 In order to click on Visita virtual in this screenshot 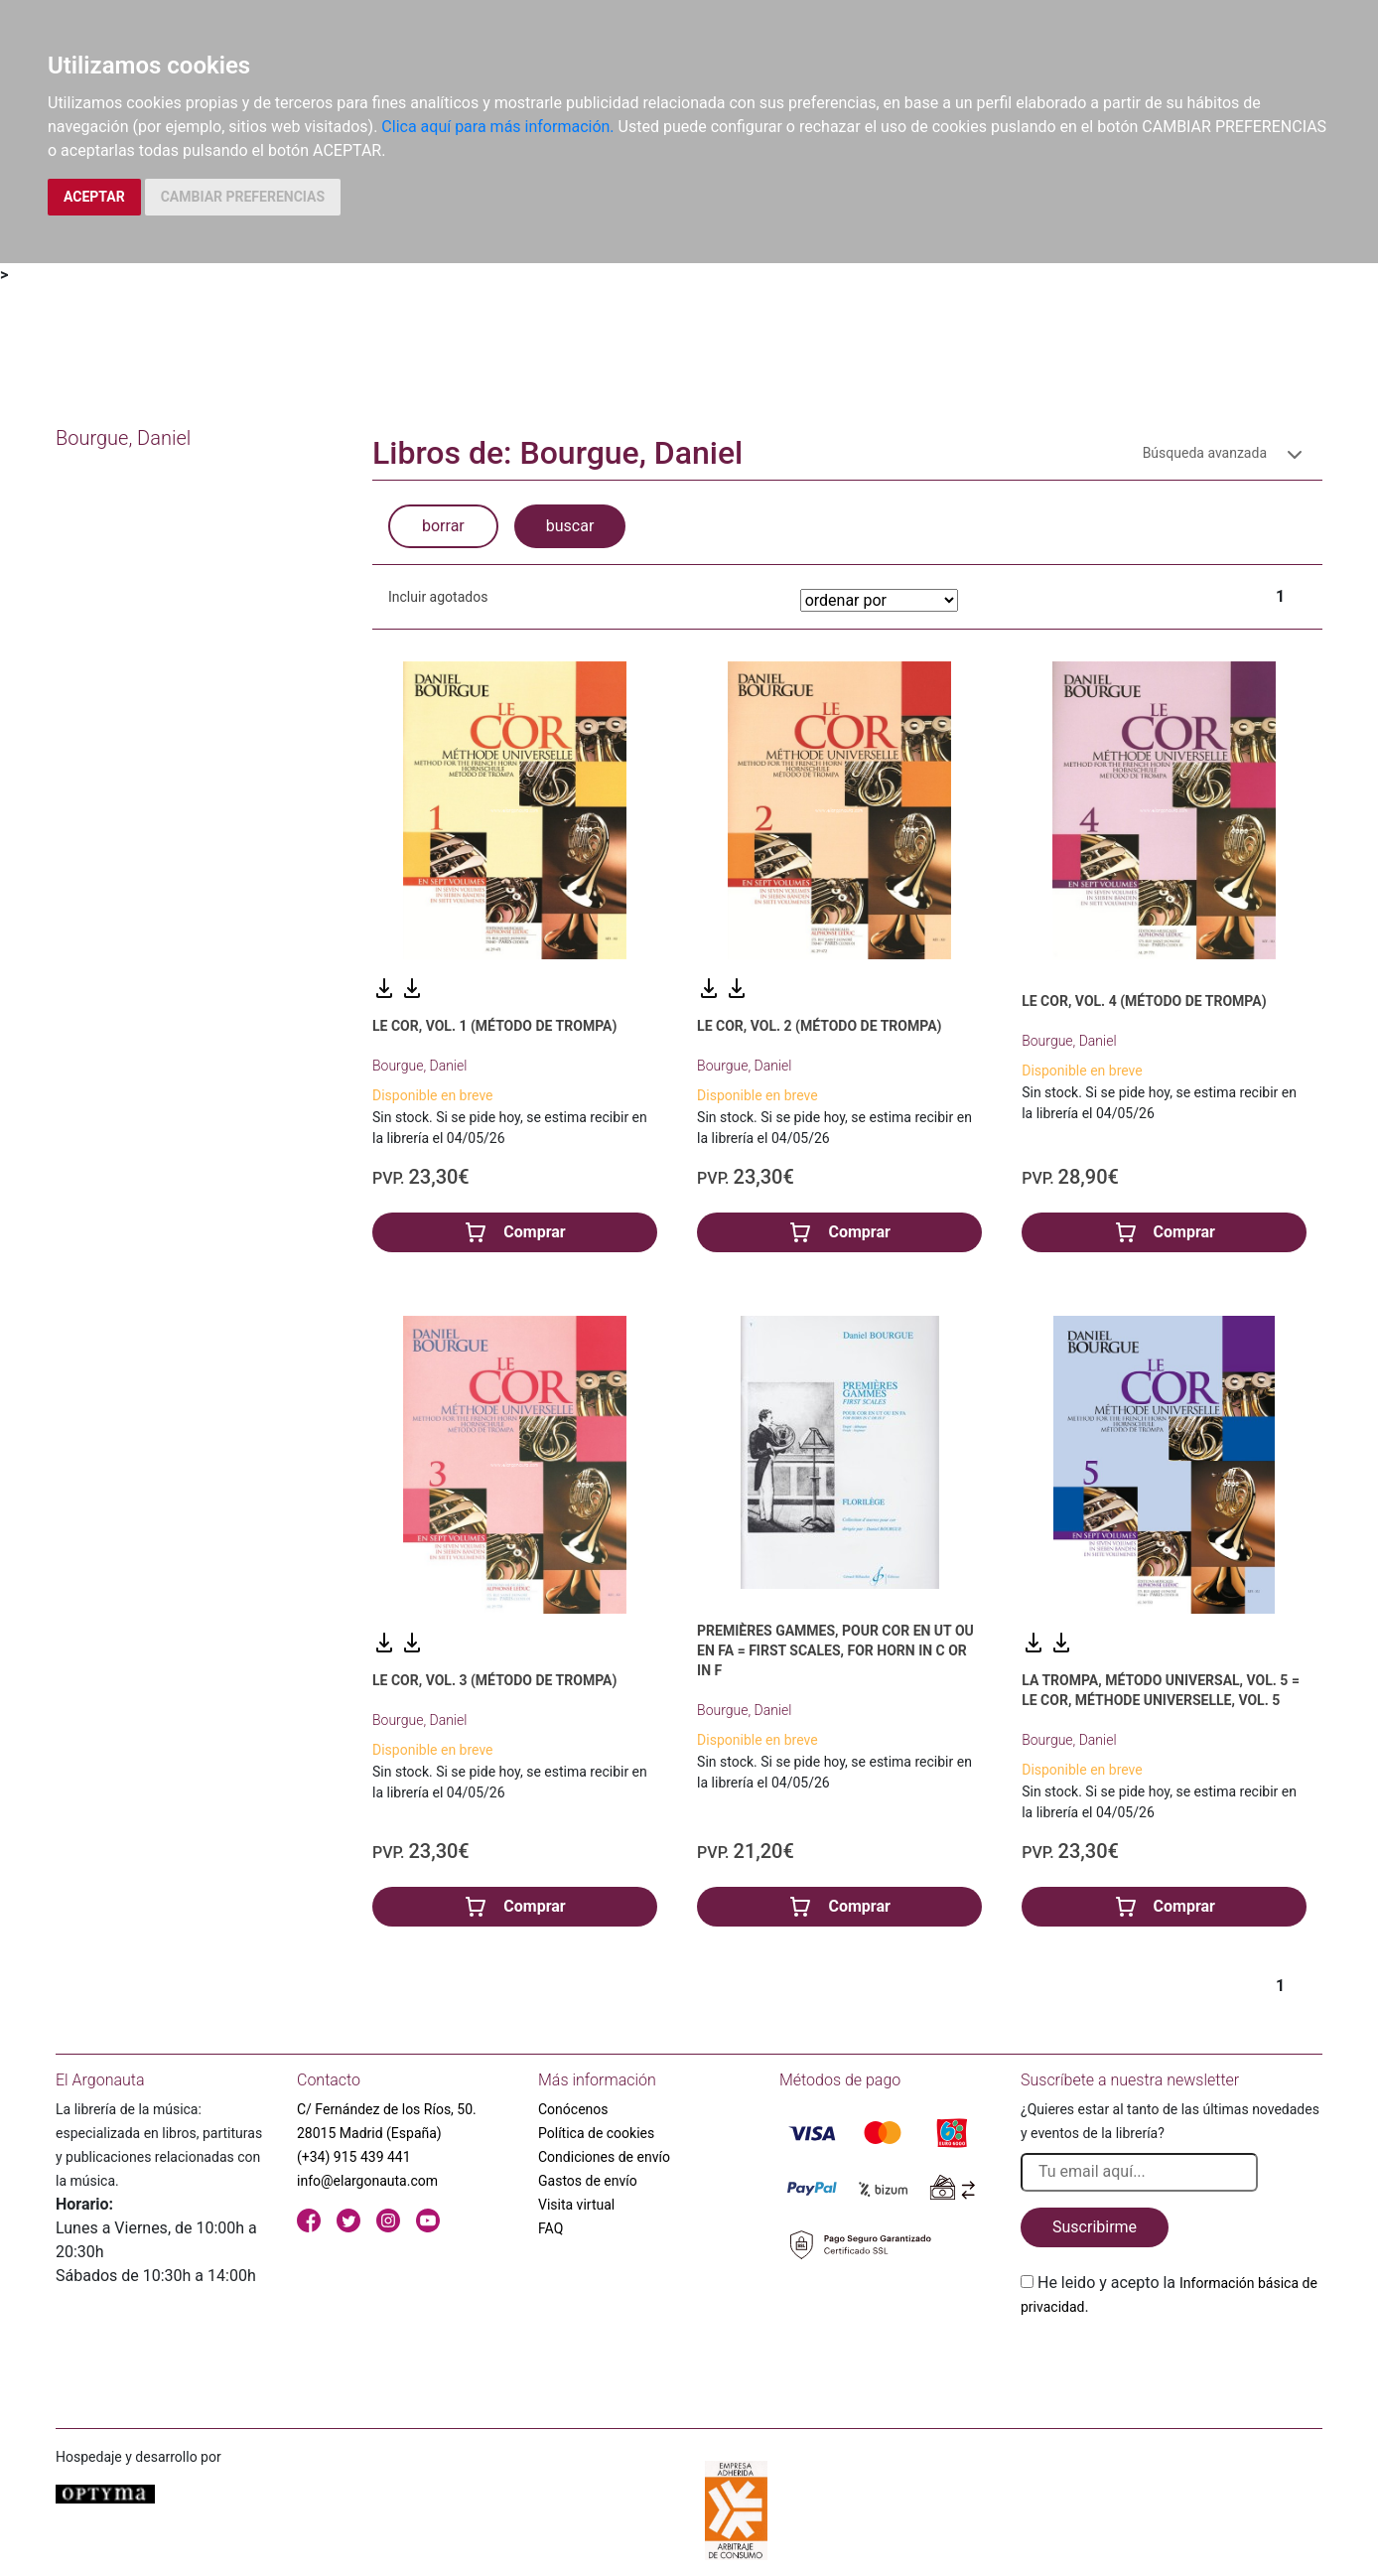, I will do `click(576, 2205)`.